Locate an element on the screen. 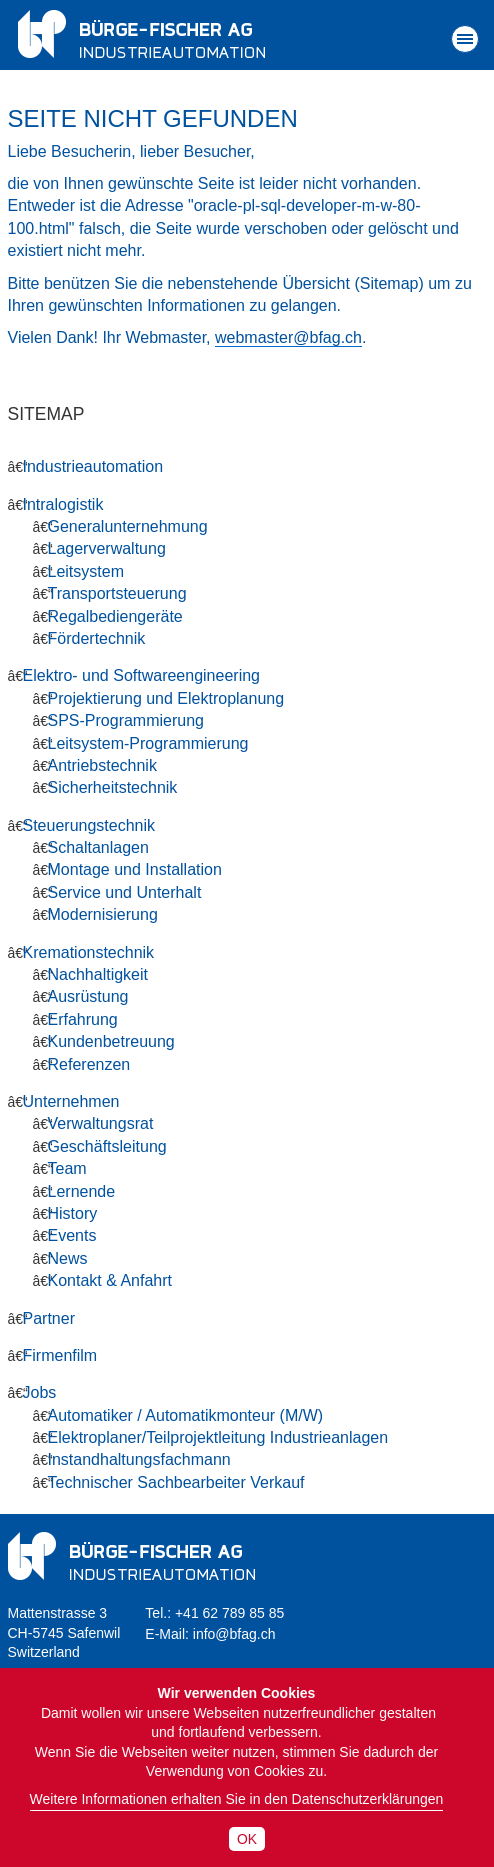 The width and height of the screenshot is (494, 1867). Events [menuitem] is located at coordinates (72, 1235).